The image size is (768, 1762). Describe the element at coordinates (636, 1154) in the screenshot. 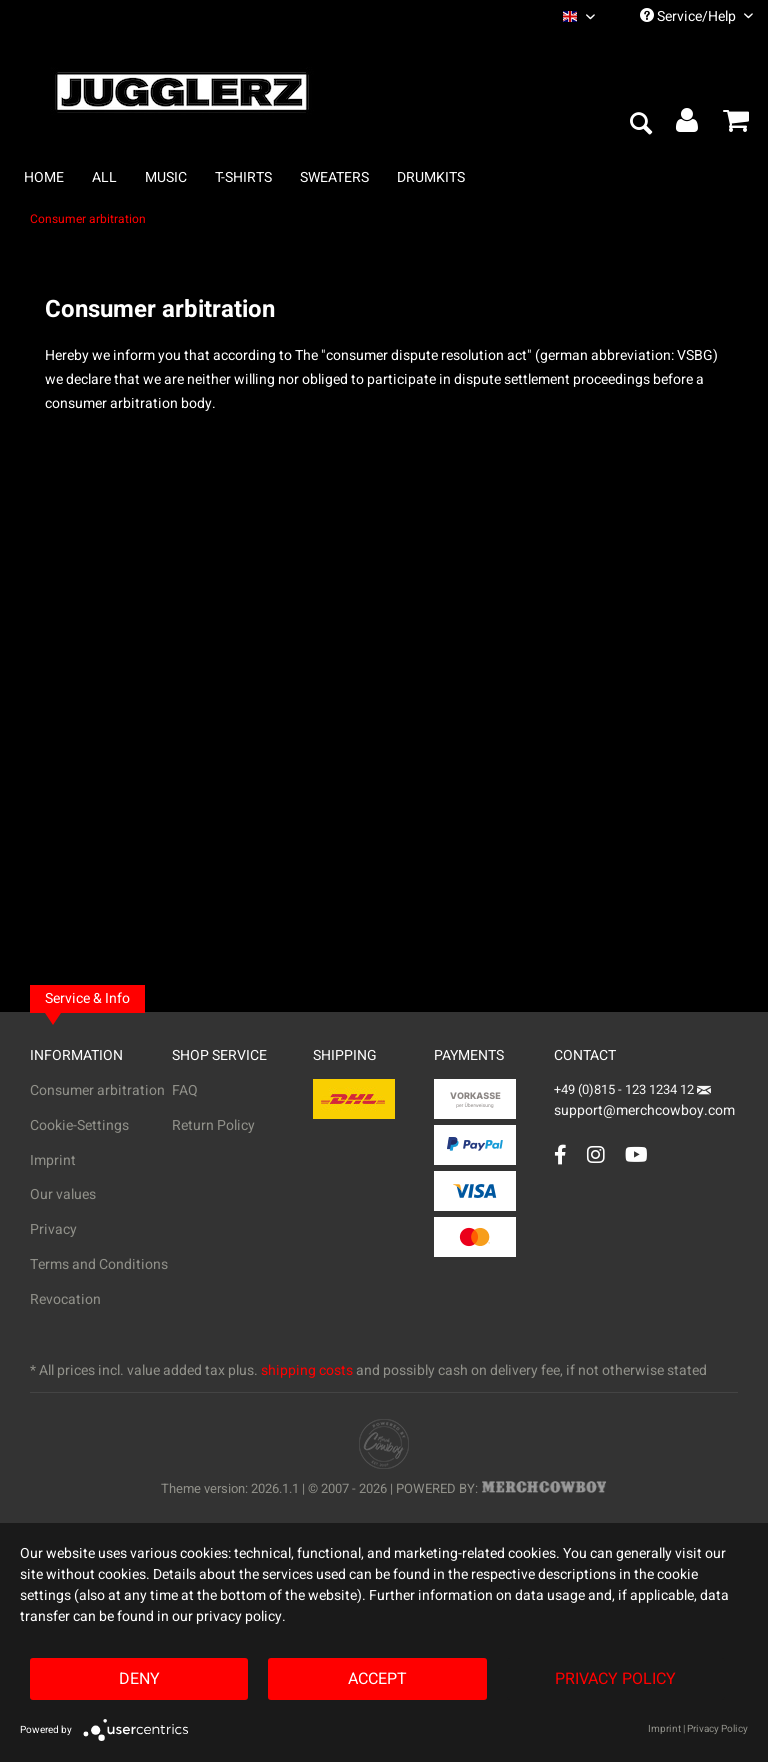

I see `[YouTube Account]` at that location.